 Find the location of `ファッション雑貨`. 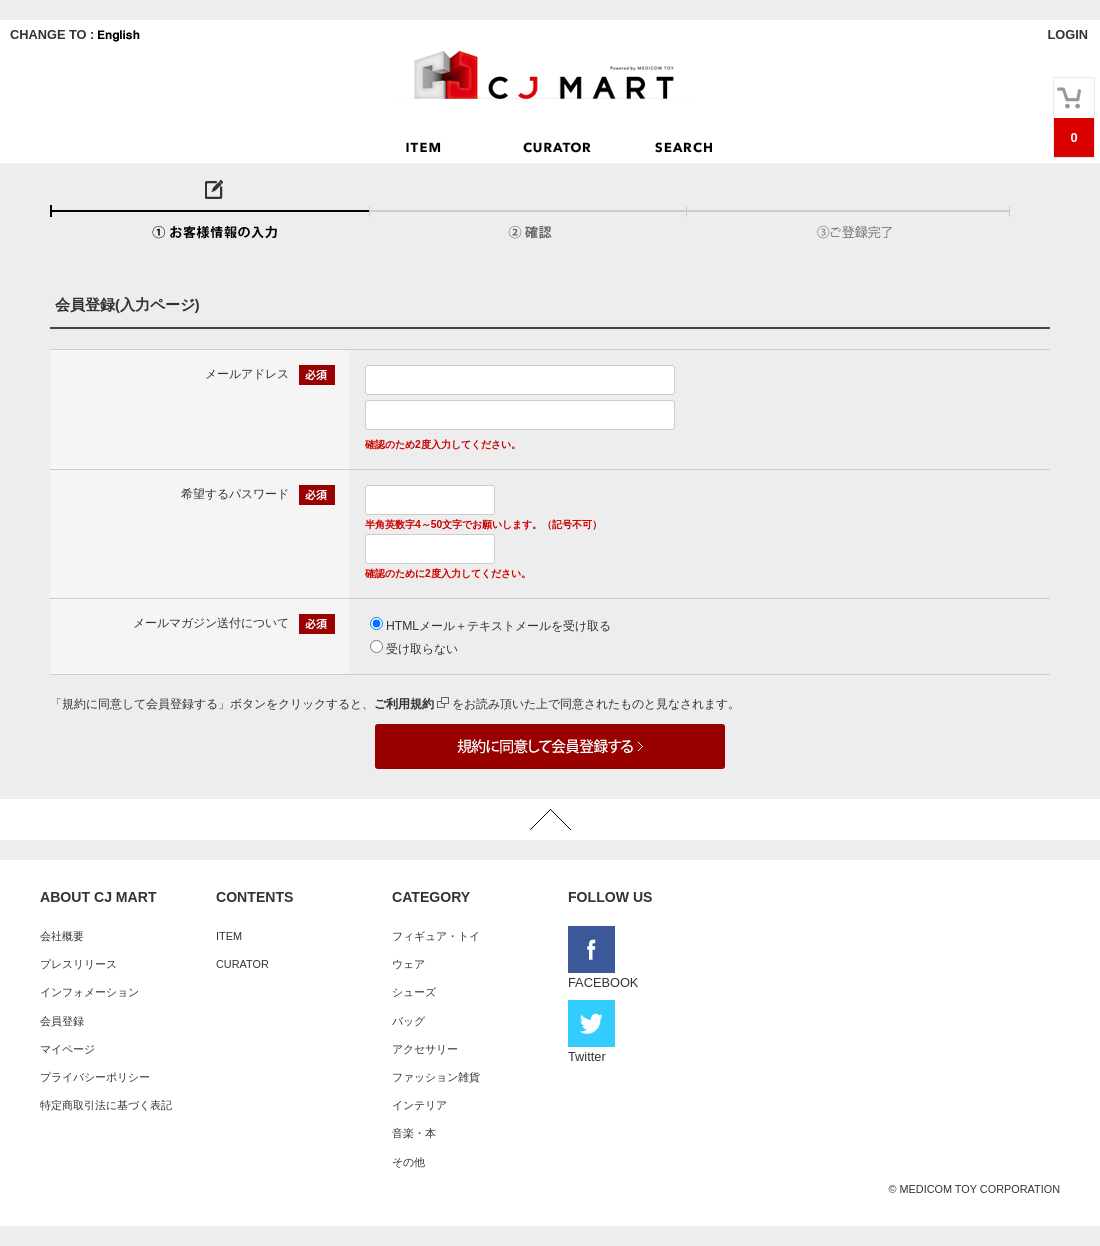

ファッション雑貨 is located at coordinates (436, 1077).